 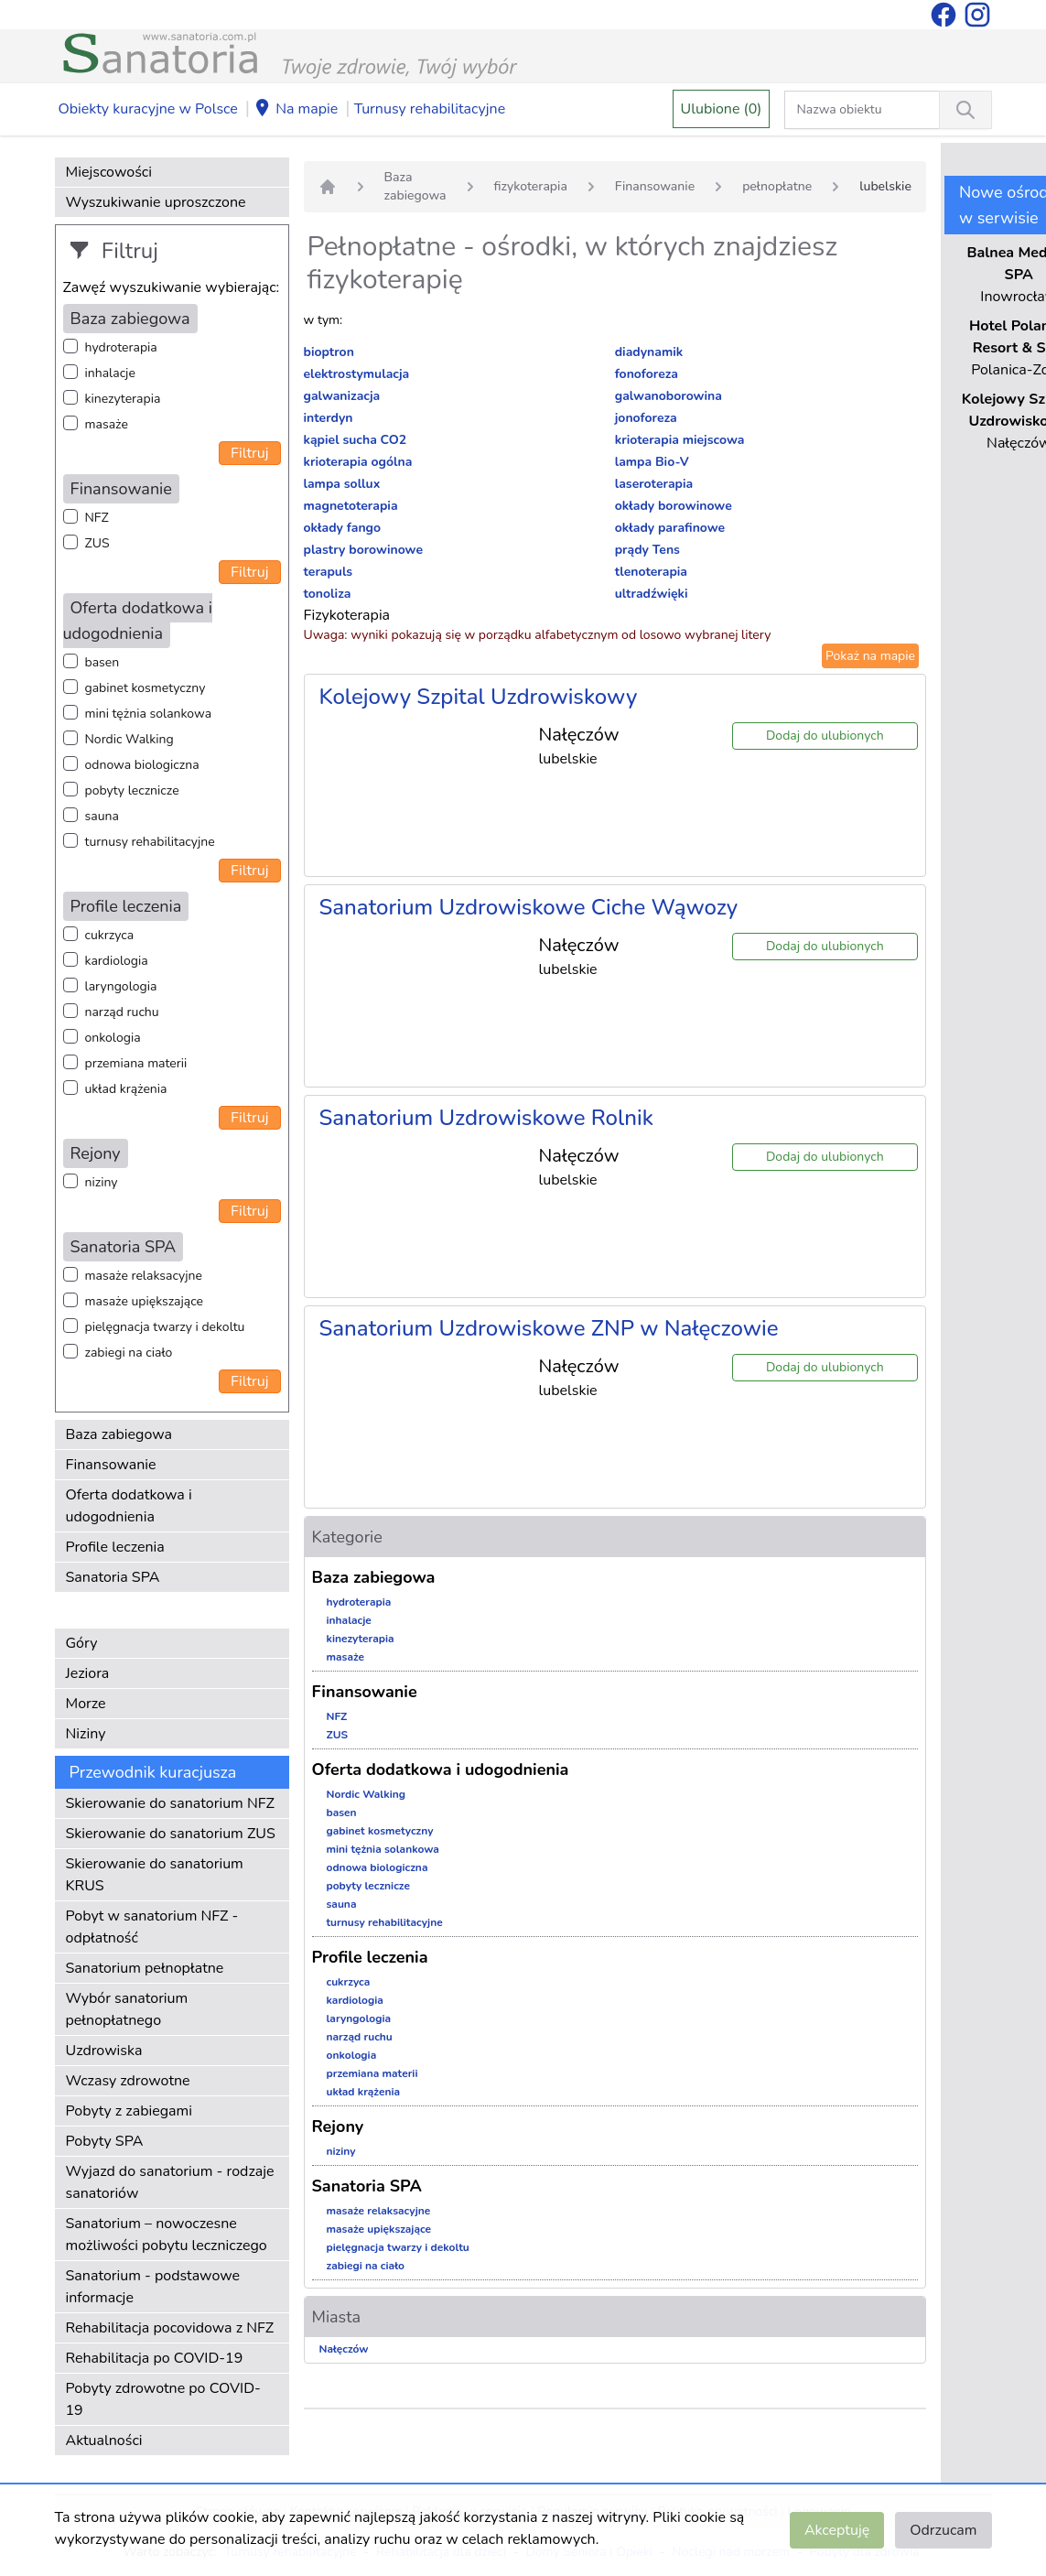 I want to click on Pobyty zdrowotne po COVID-19, so click(x=163, y=2399).